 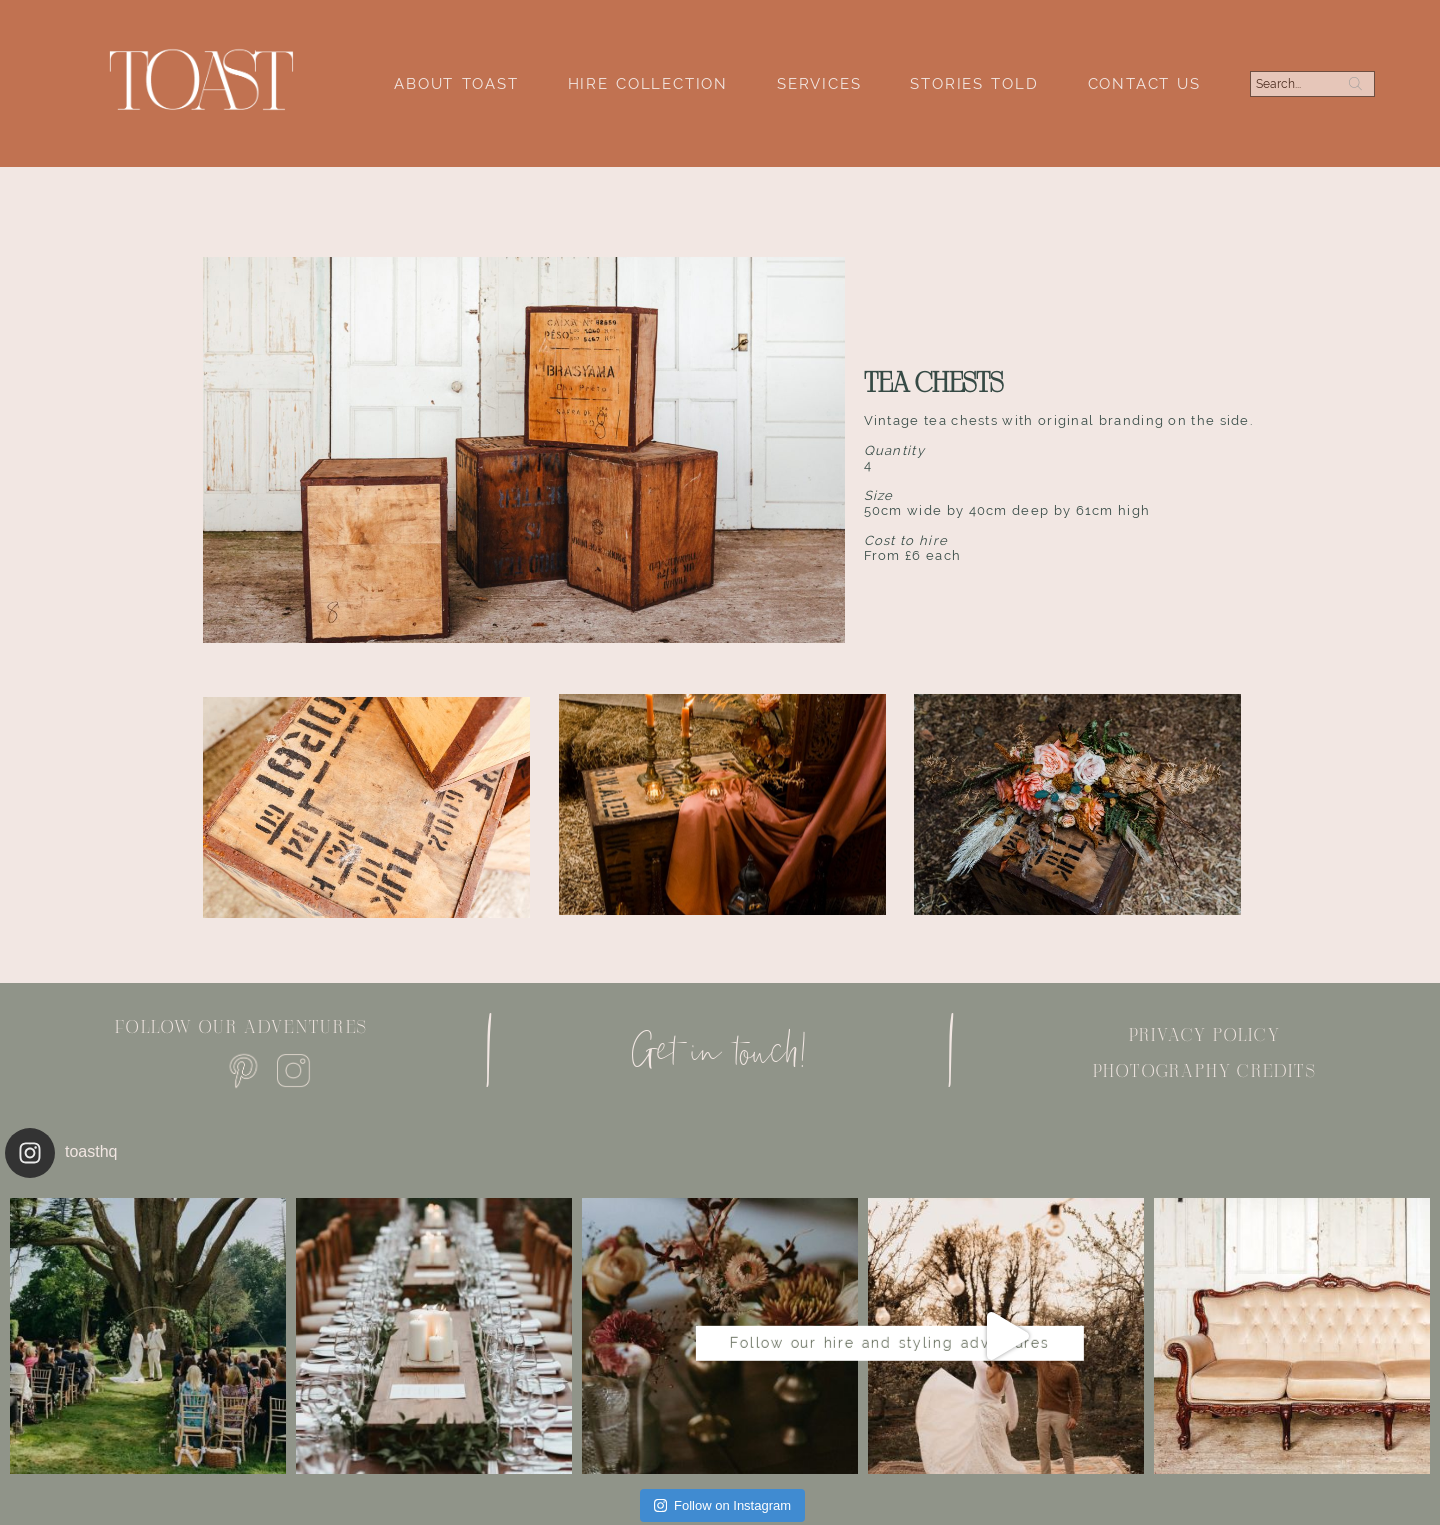 What do you see at coordinates (1145, 84) in the screenshot?
I see `Contact Us` at bounding box center [1145, 84].